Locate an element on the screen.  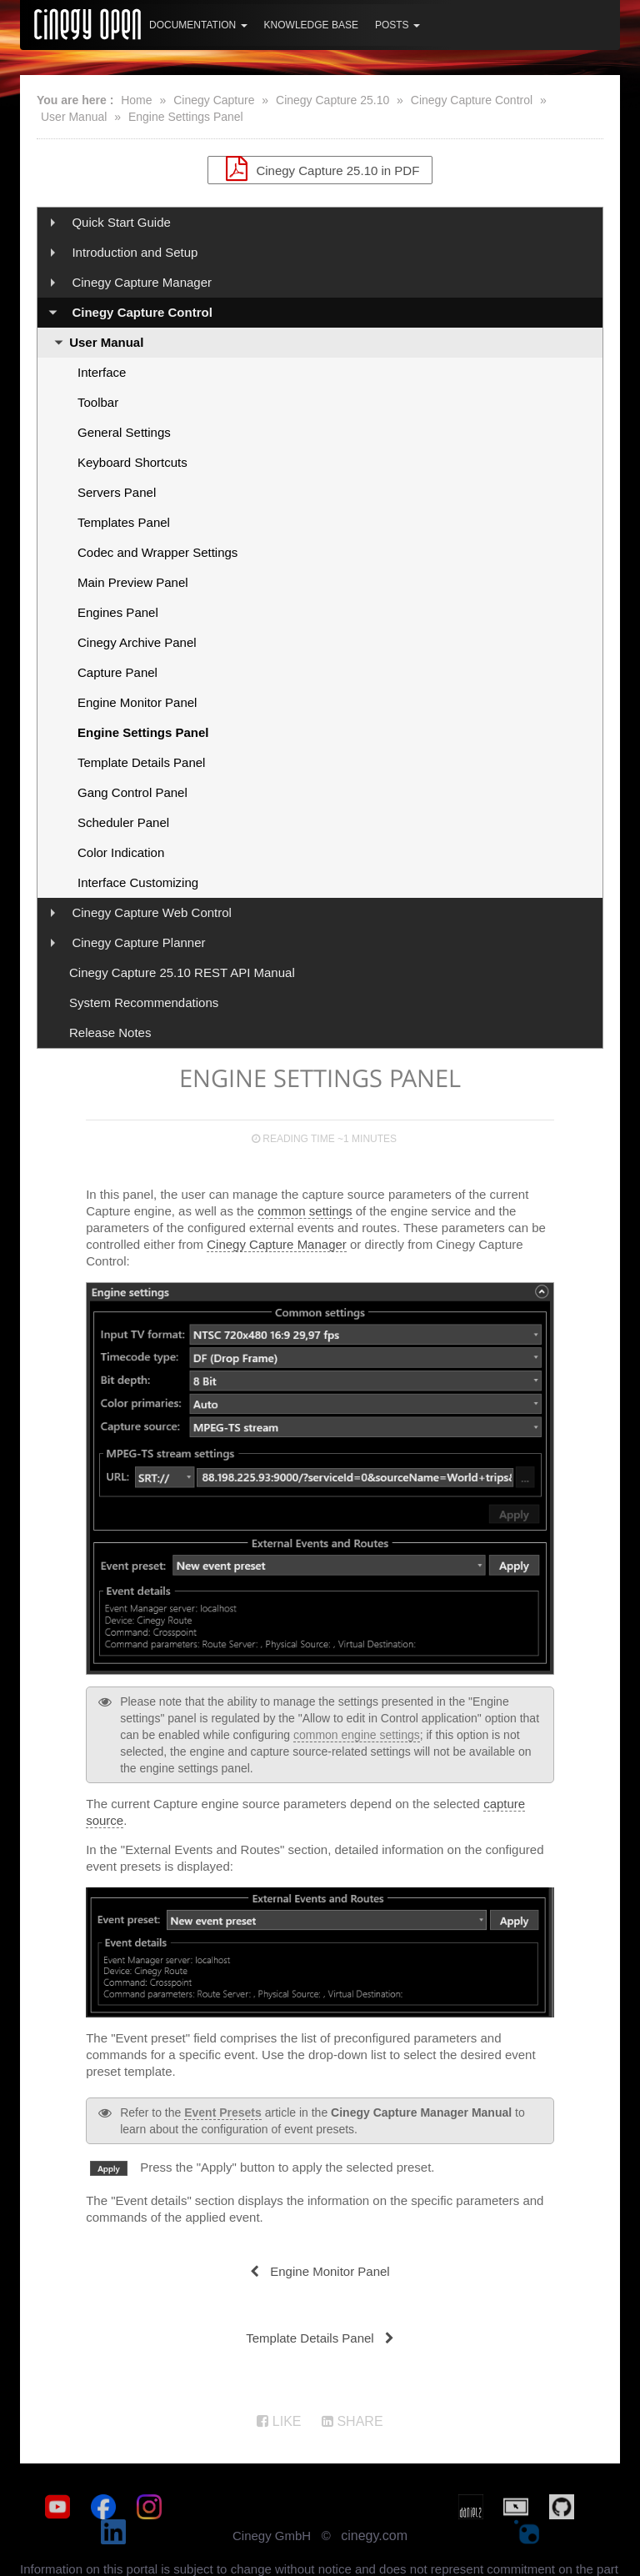
Template Details Panel is located at coordinates (141, 762).